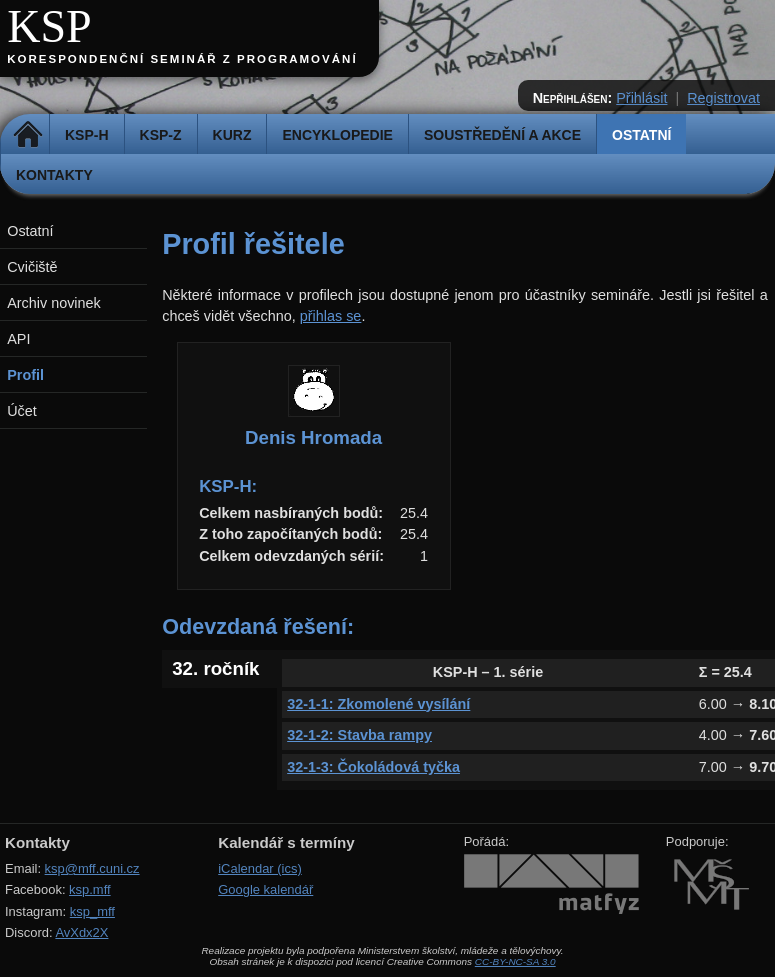 The height and width of the screenshot is (977, 775). I want to click on Účet, so click(22, 411).